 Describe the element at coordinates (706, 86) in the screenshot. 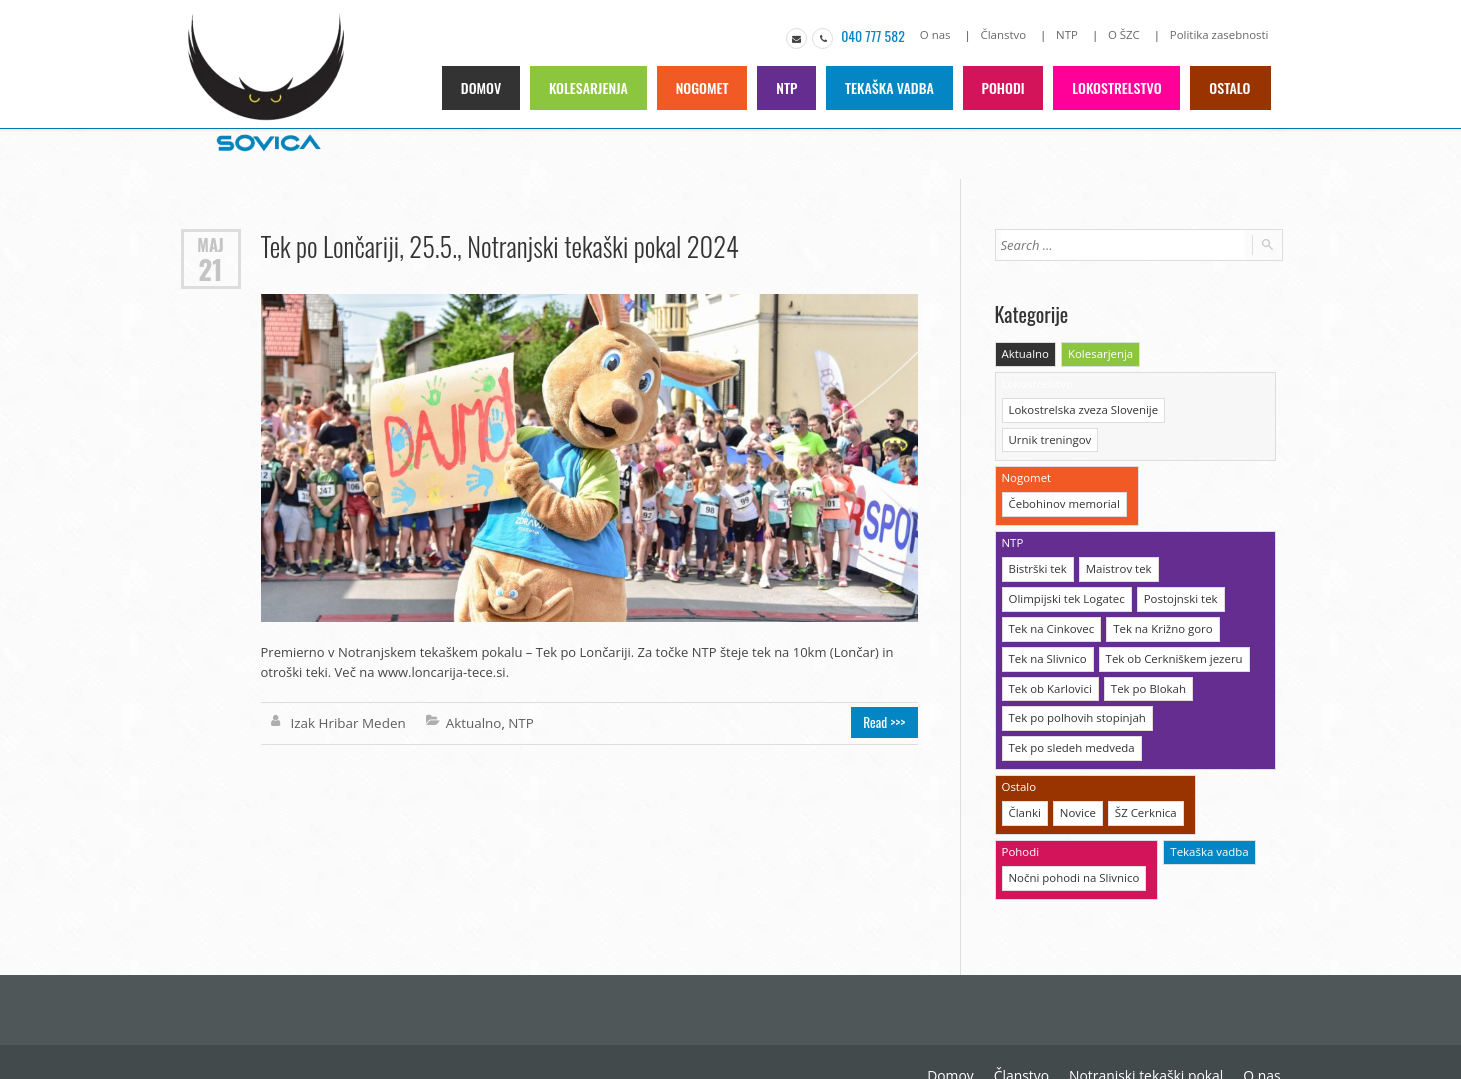

I see `Nogomet` at that location.